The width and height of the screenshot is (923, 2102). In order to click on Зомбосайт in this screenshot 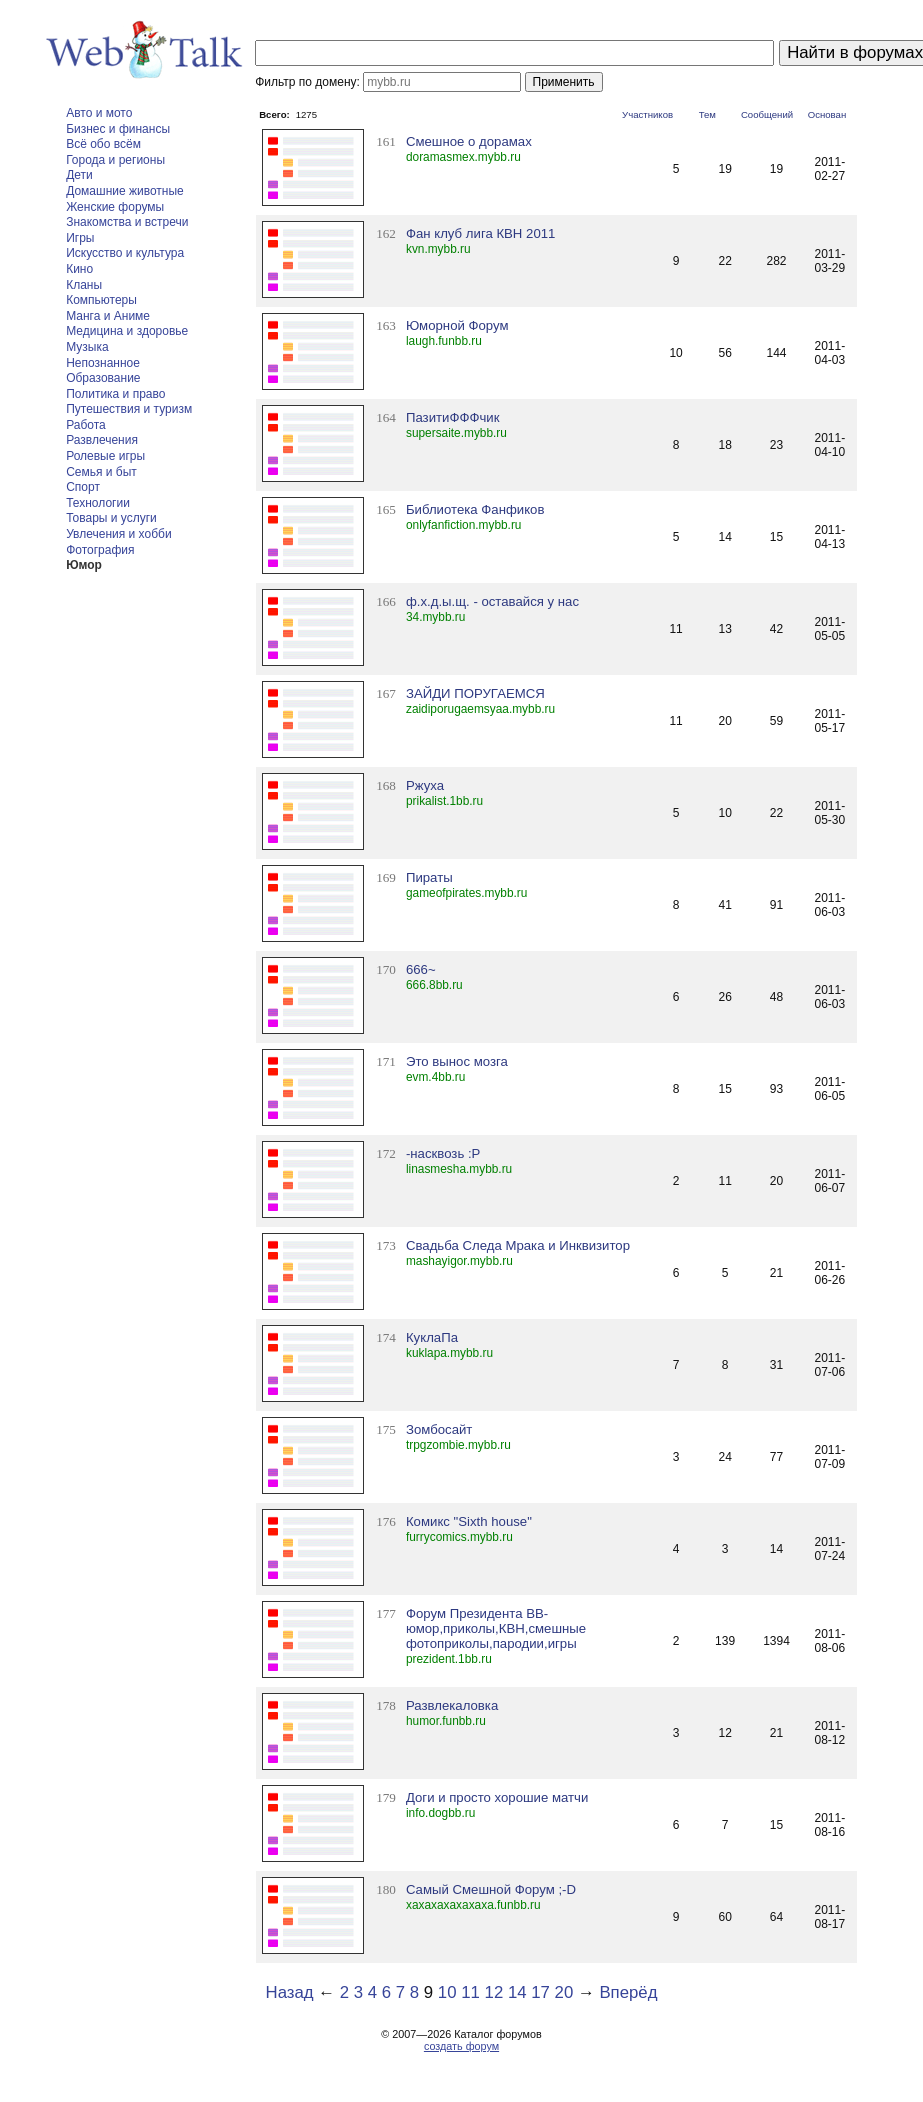, I will do `click(439, 1429)`.